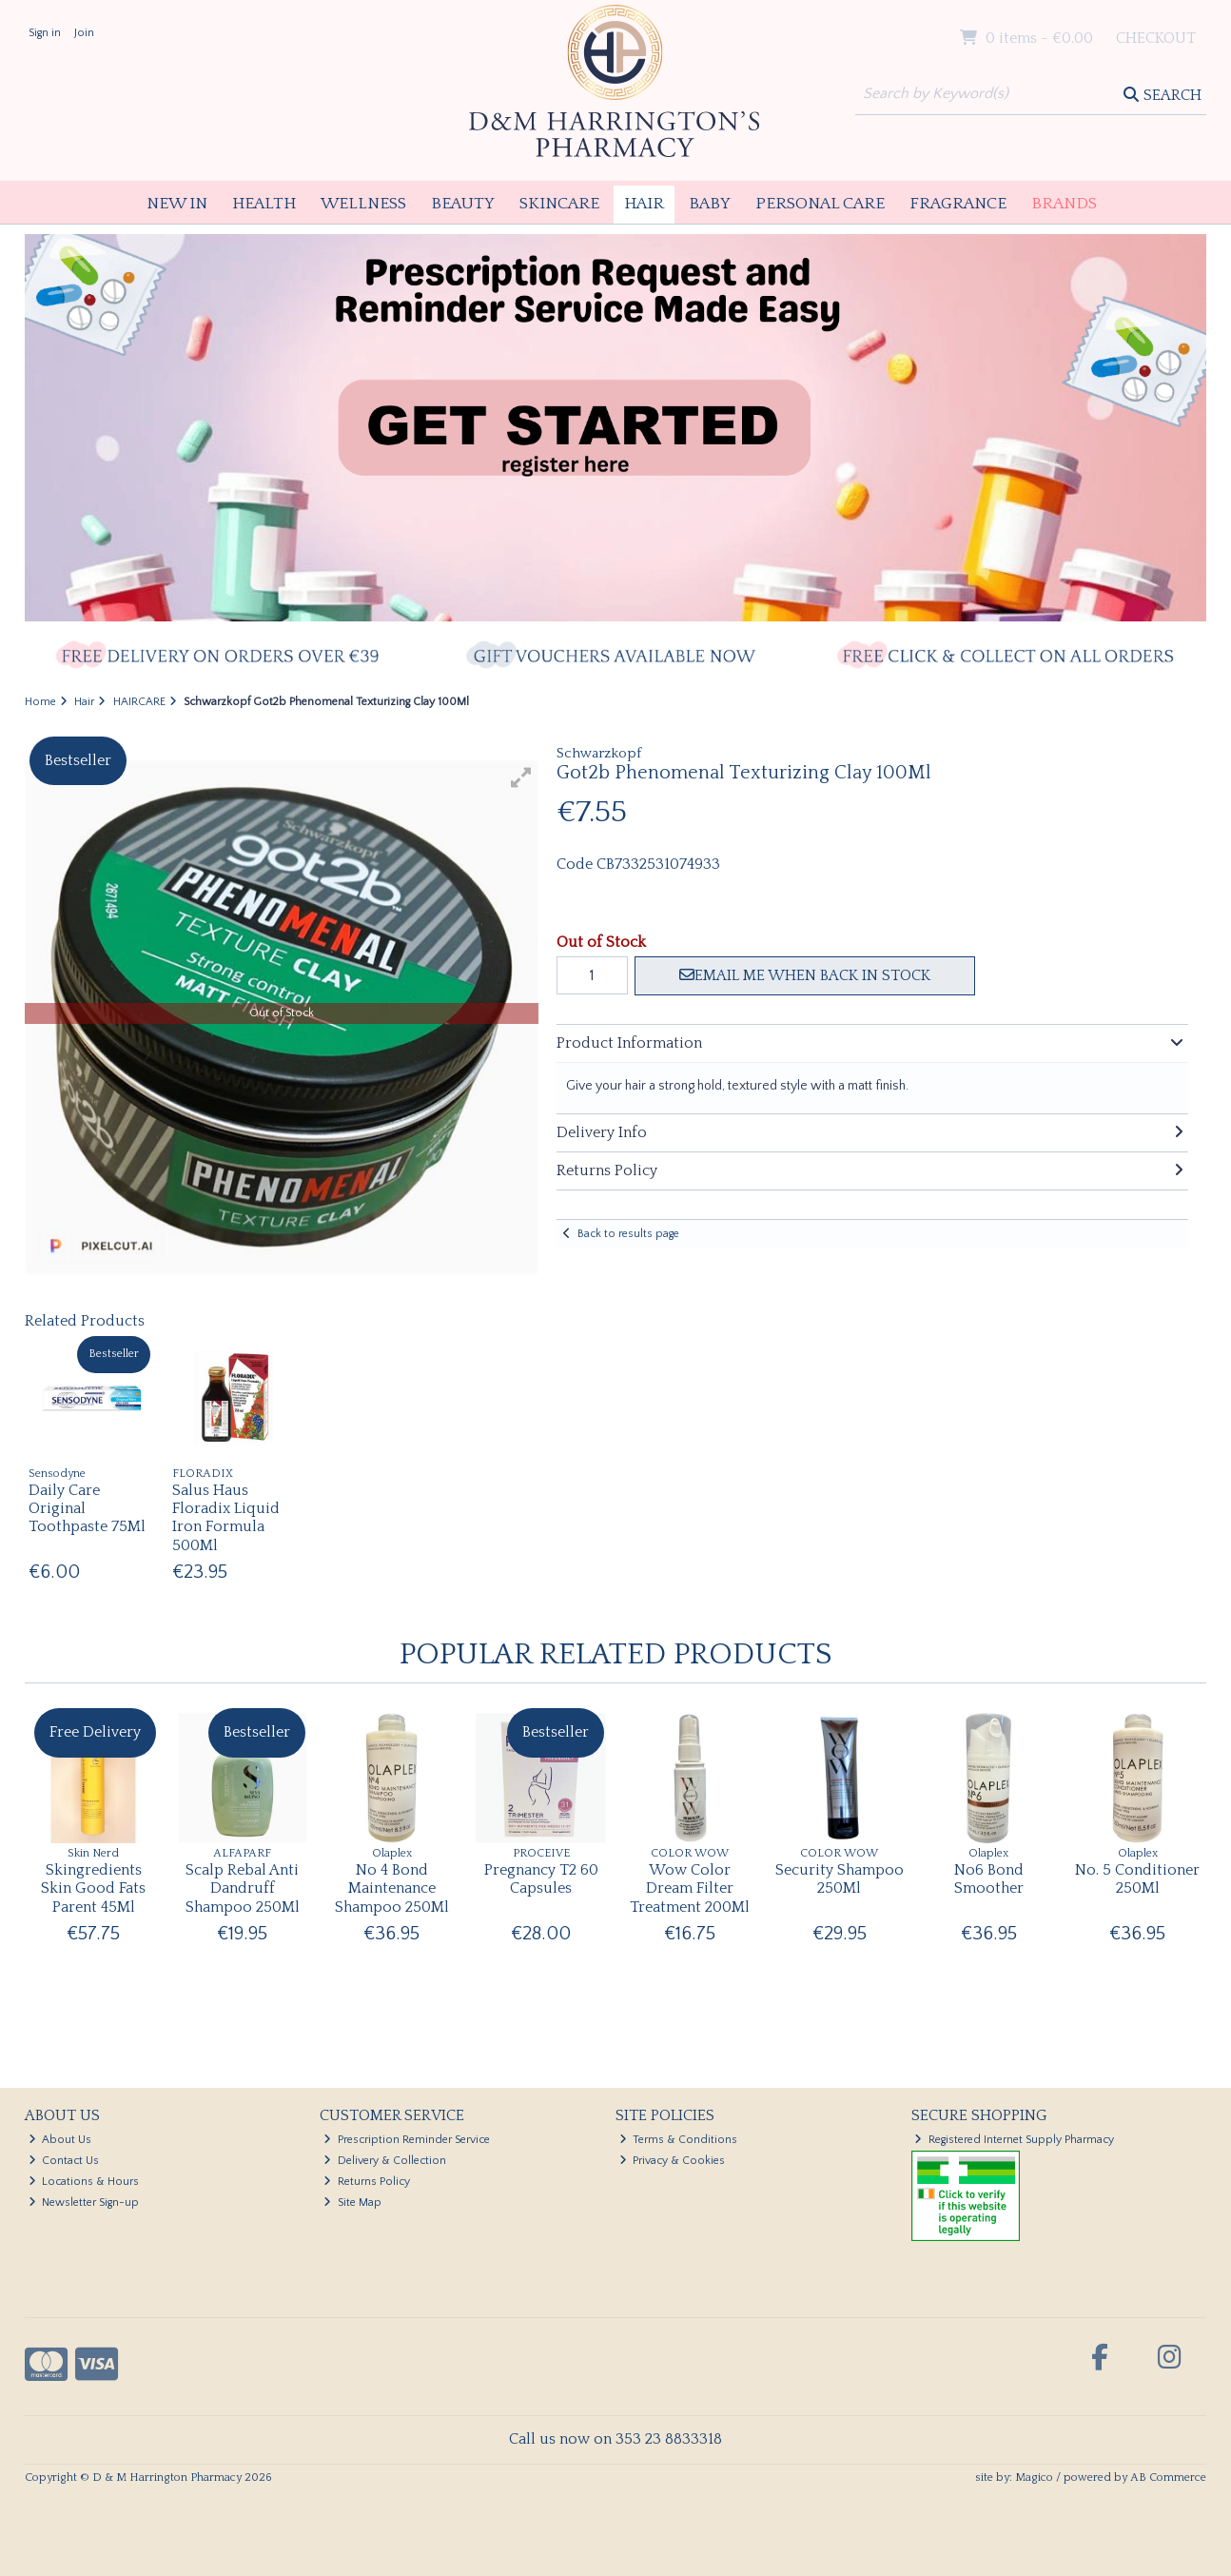 The image size is (1231, 2576). I want to click on Locations & Hours, so click(84, 2181).